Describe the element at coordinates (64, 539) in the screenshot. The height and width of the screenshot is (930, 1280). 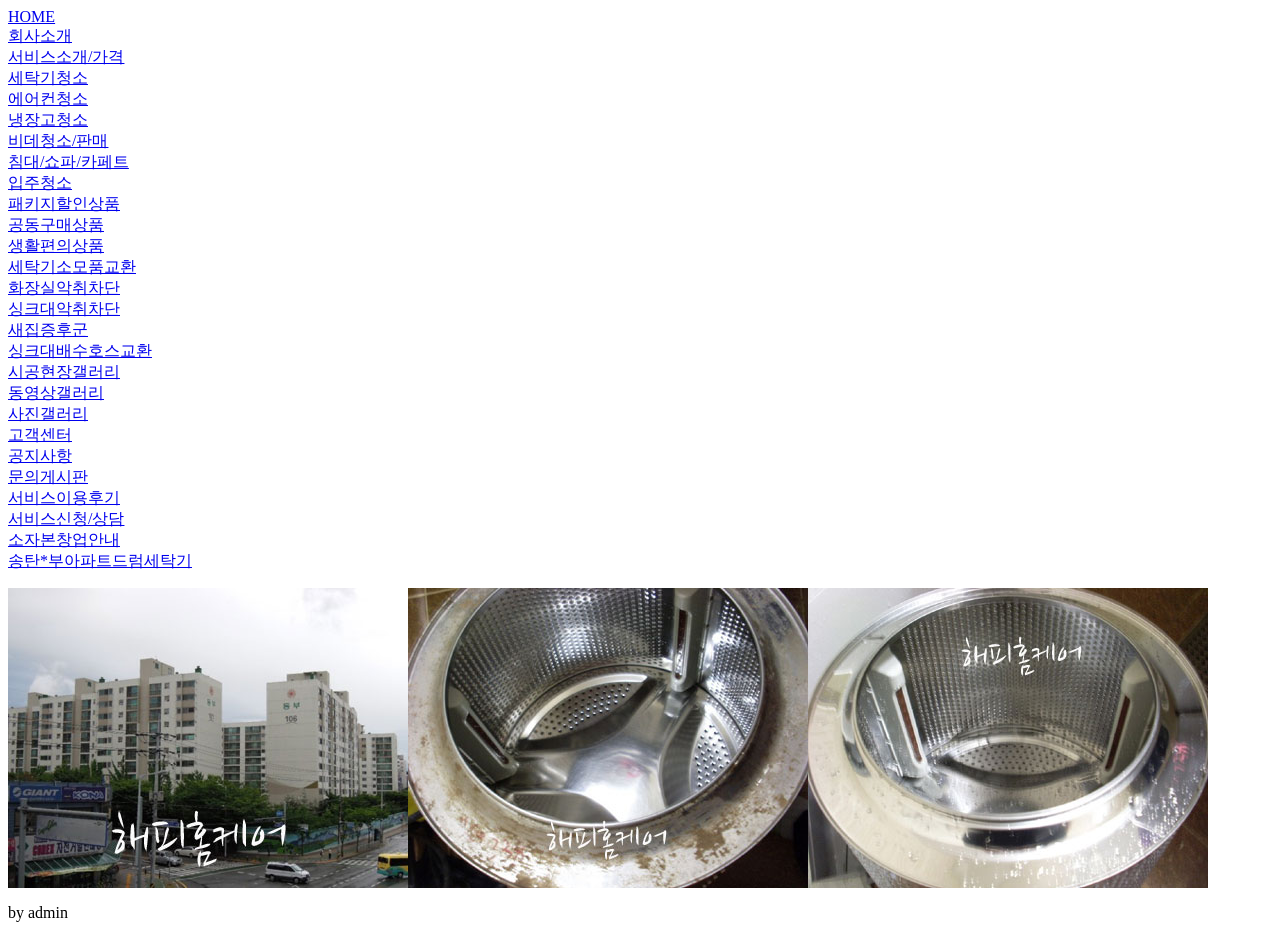
I see `소자본창업안내` at that location.